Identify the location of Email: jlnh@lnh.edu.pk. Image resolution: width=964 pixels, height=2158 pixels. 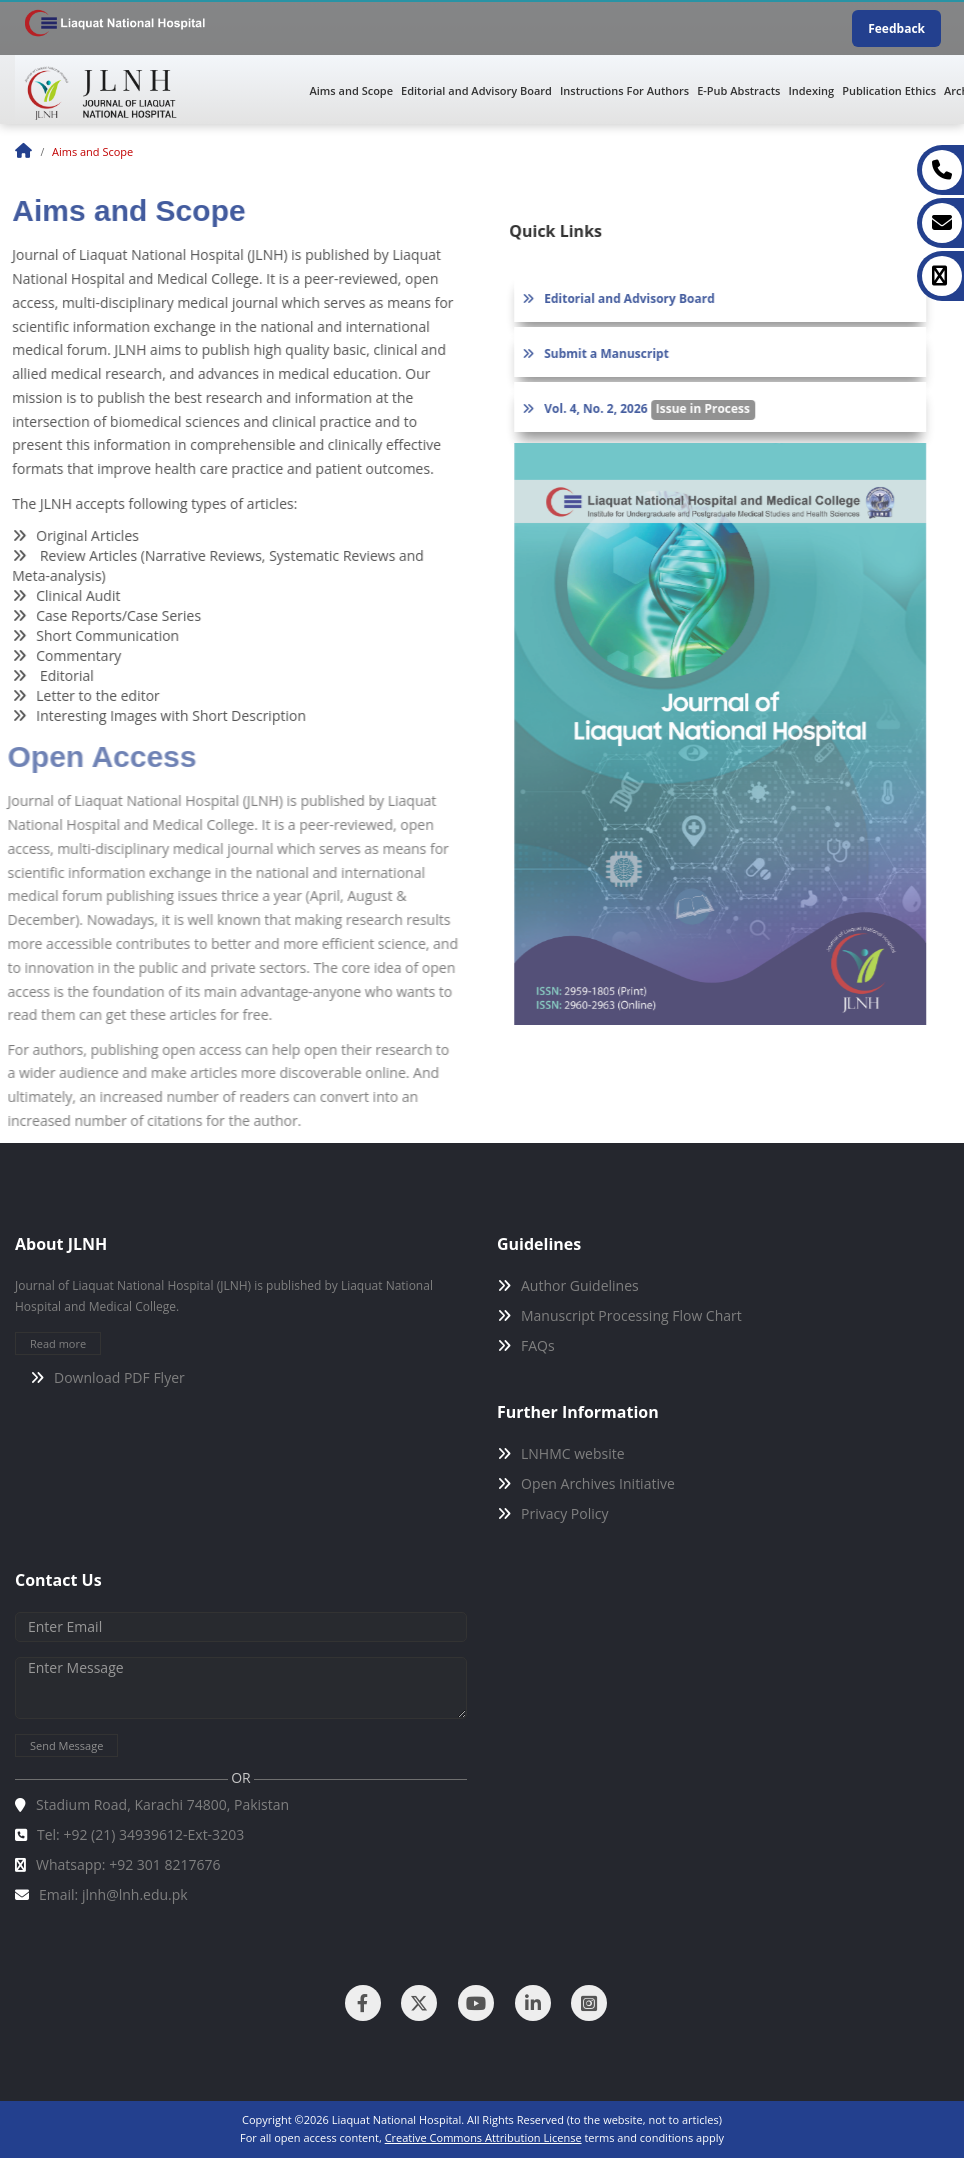
(113, 1894).